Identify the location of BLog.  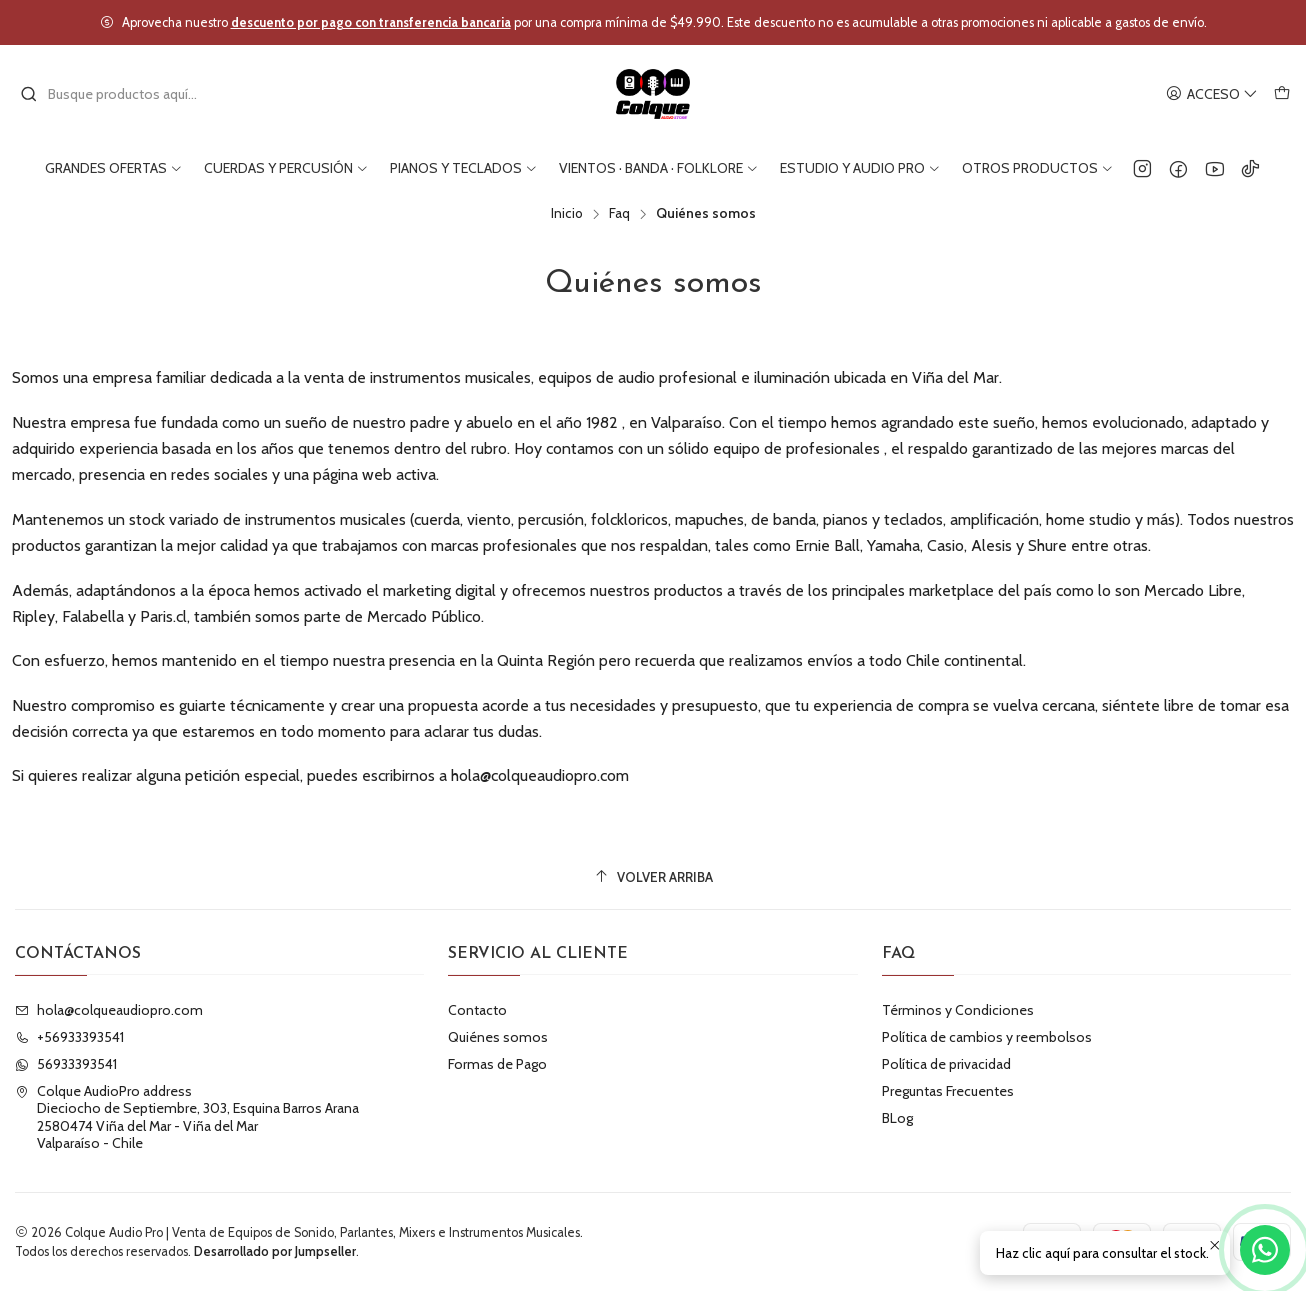
(897, 1118).